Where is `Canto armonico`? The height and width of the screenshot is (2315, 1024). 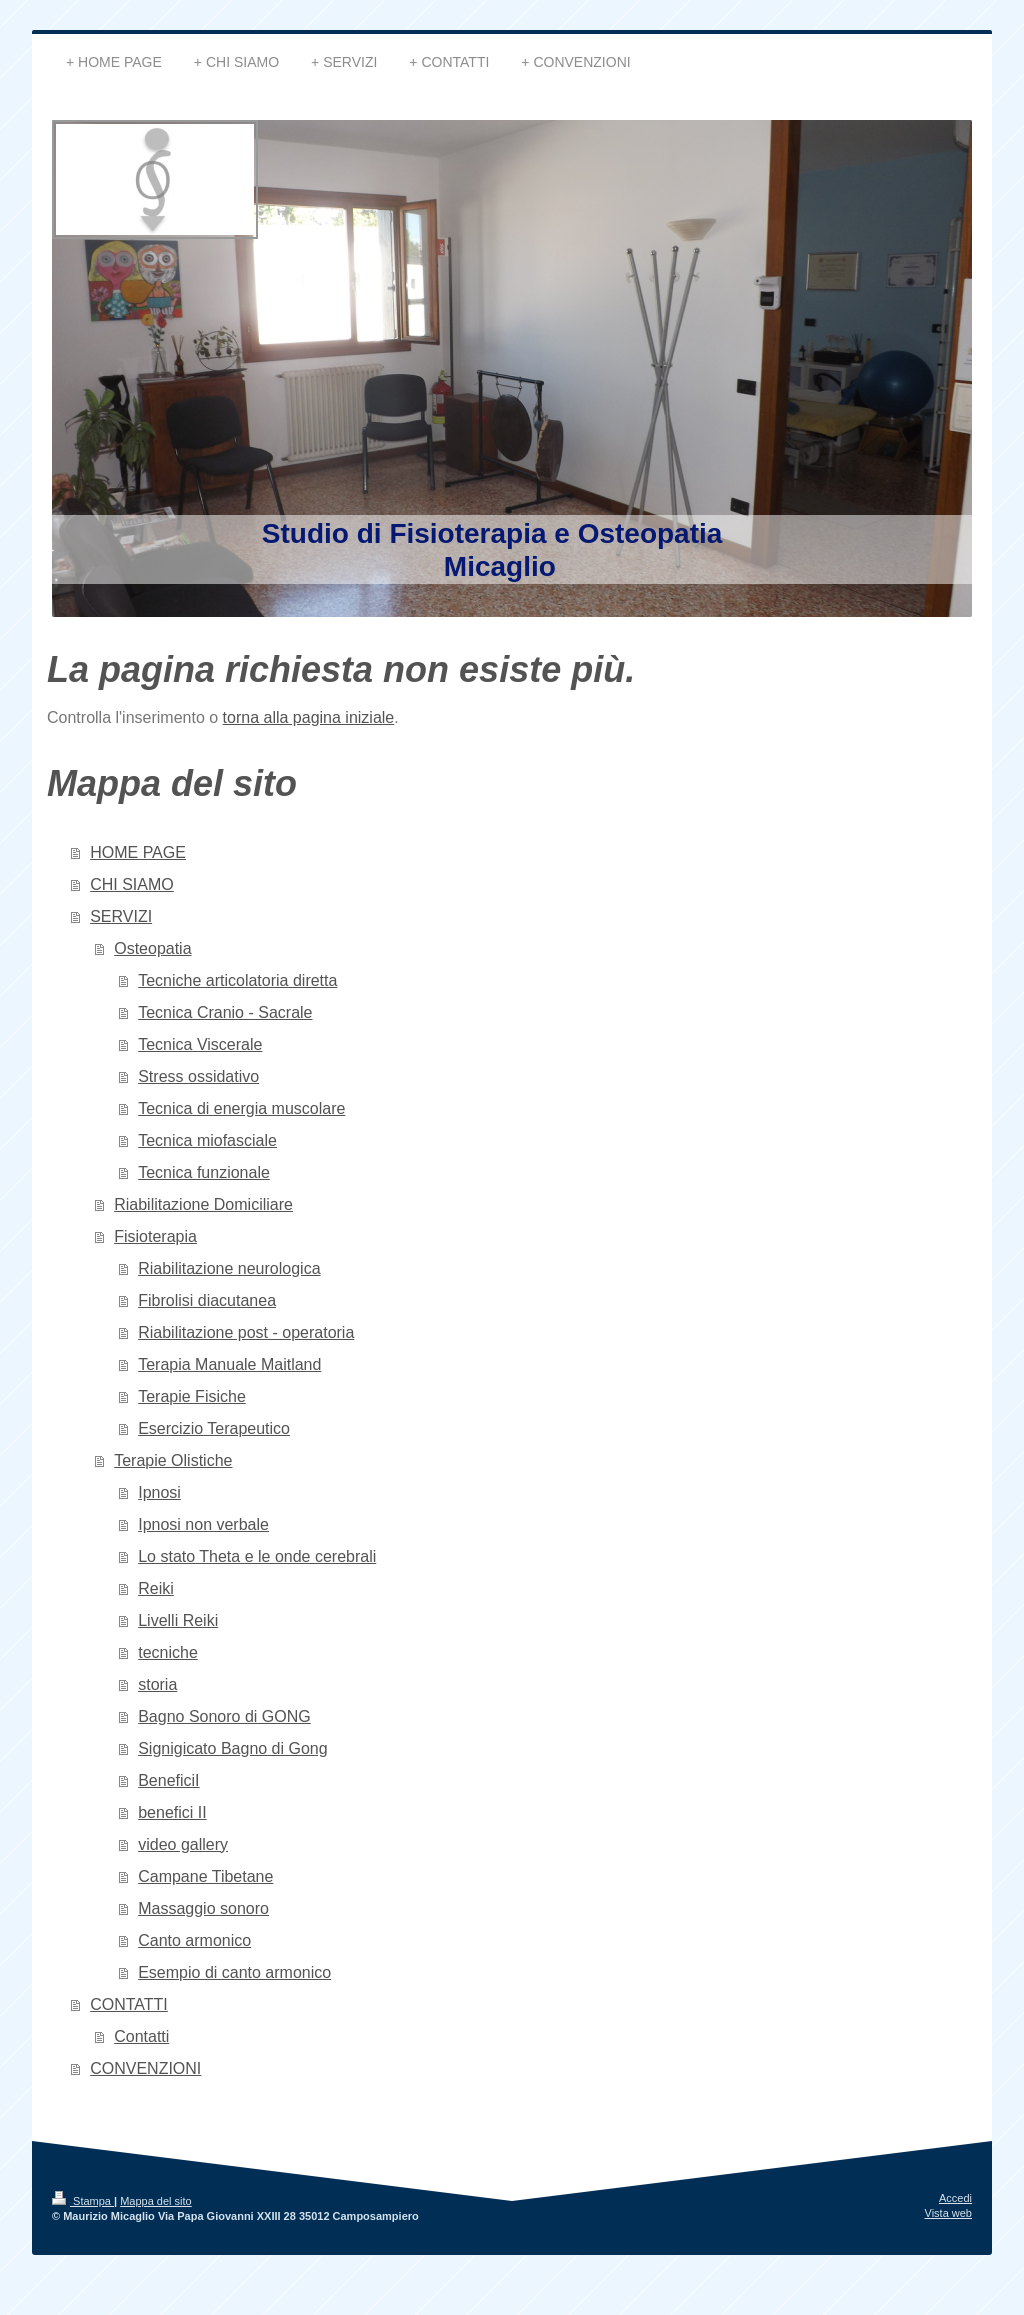
Canto armonico is located at coordinates (194, 1940).